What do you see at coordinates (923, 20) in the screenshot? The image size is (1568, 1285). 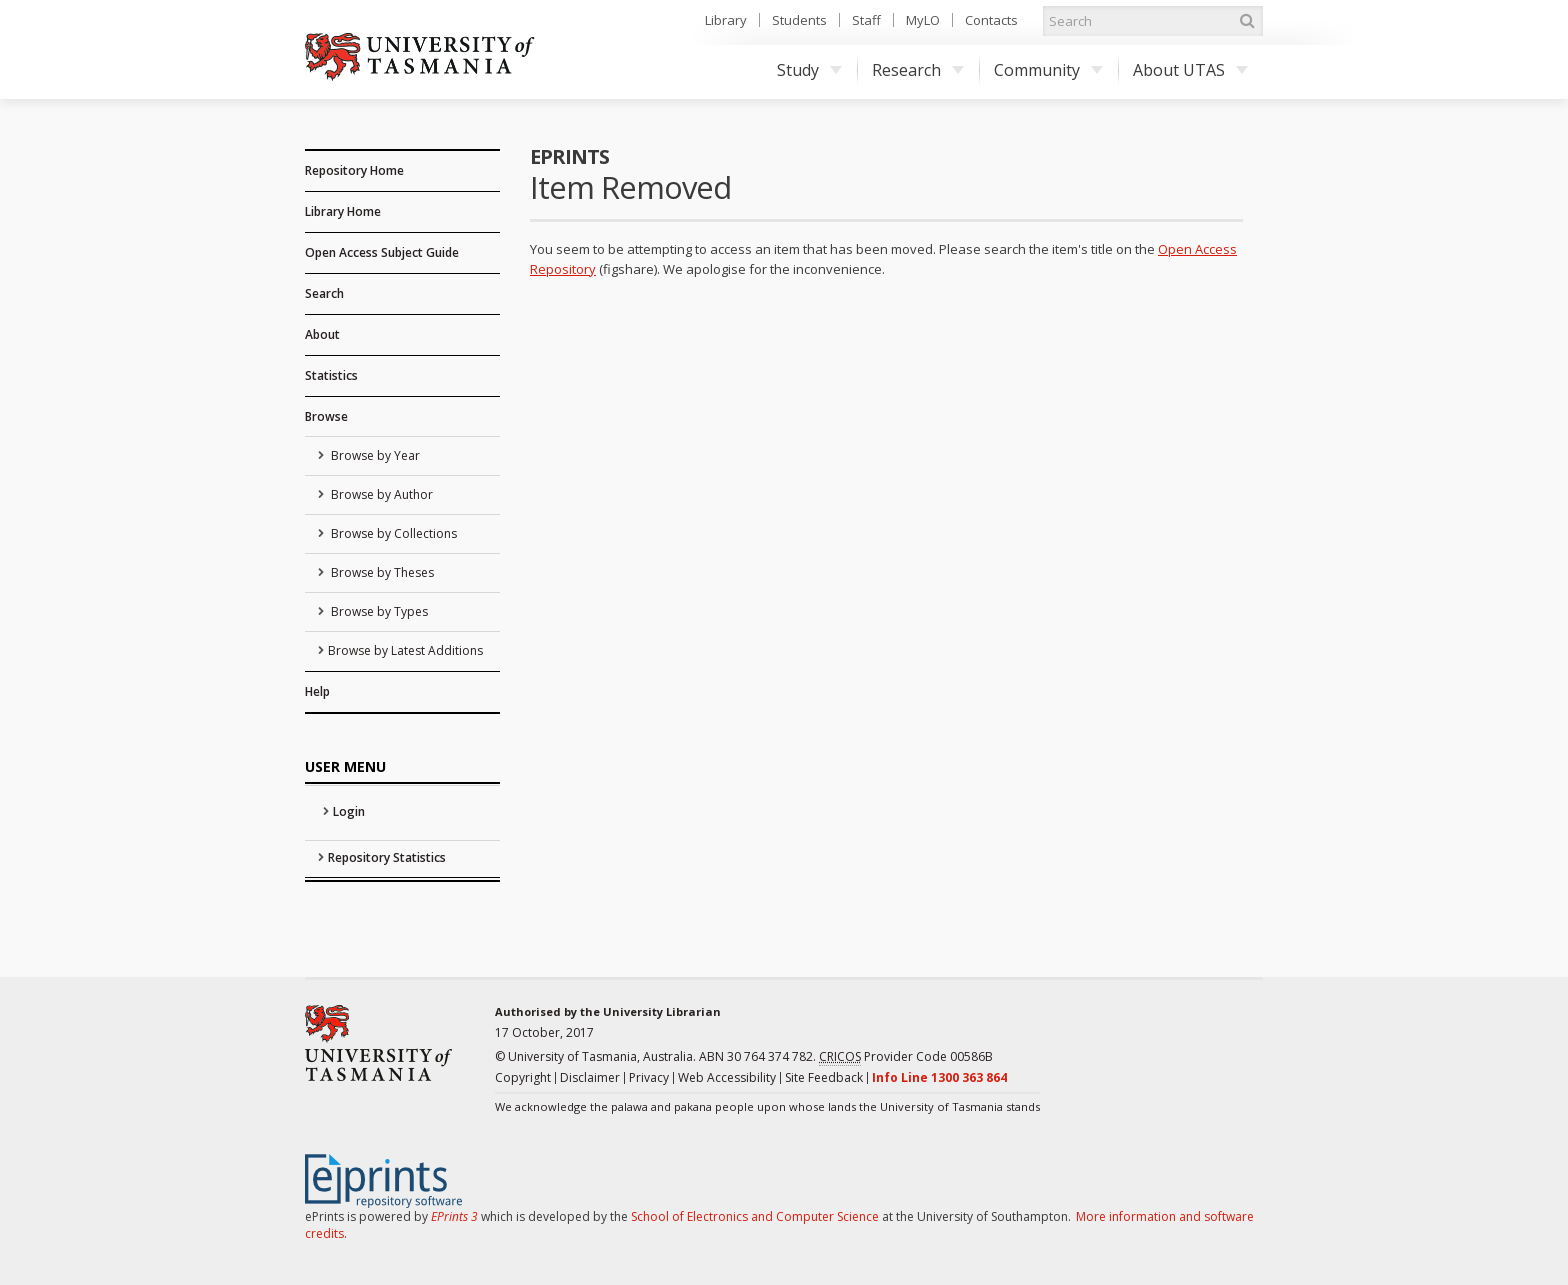 I see `MyLO` at bounding box center [923, 20].